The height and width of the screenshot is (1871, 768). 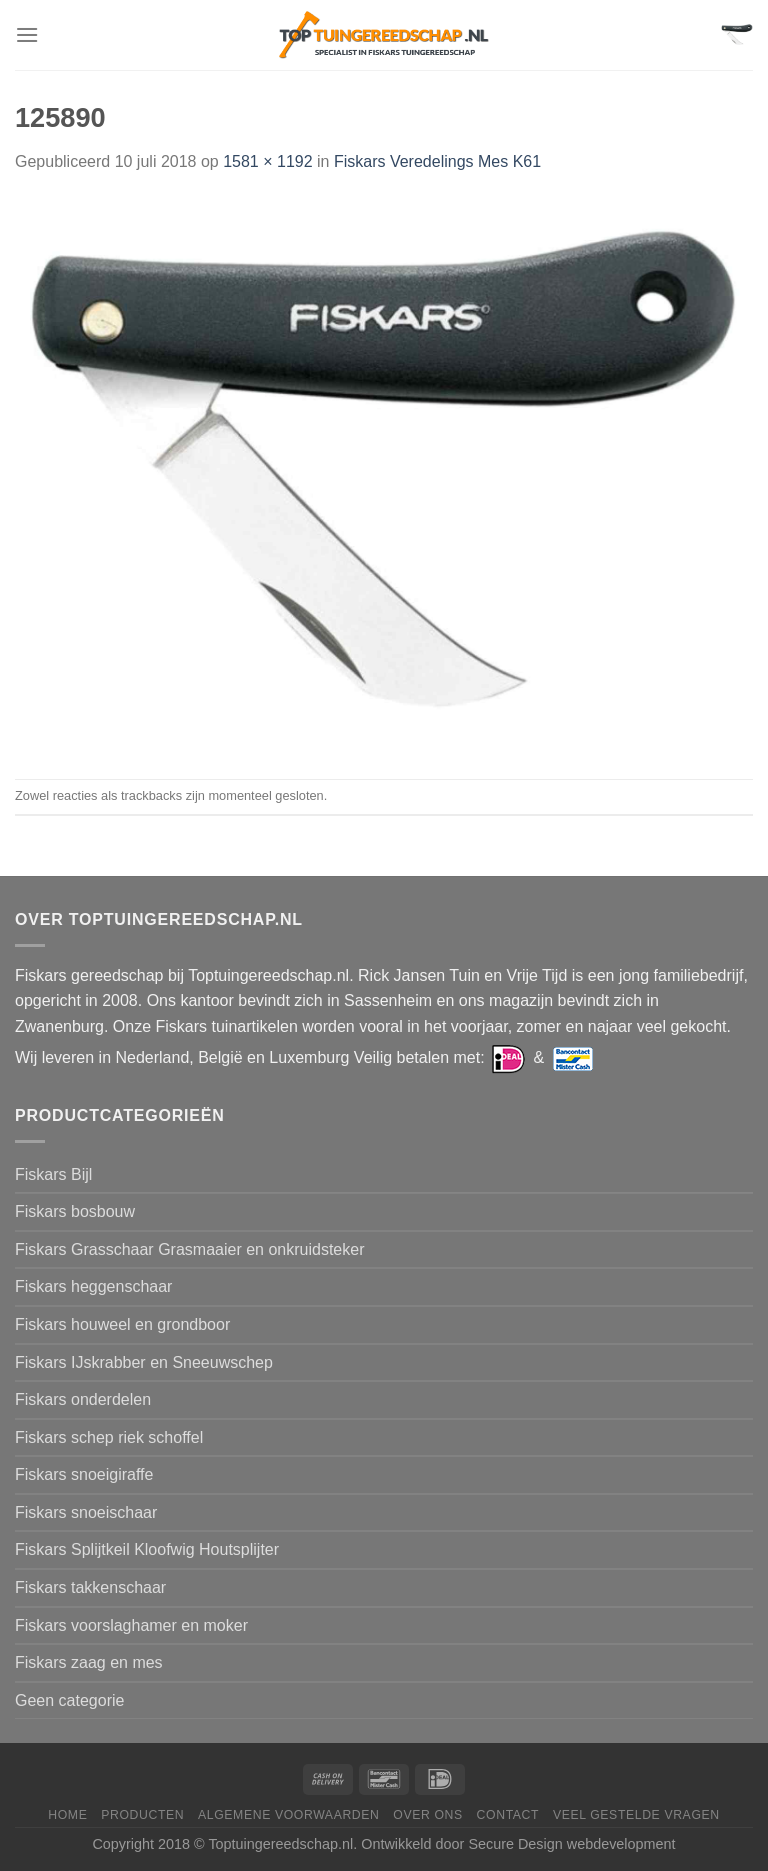 I want to click on Algemene voorwaarden, so click(x=289, y=1815).